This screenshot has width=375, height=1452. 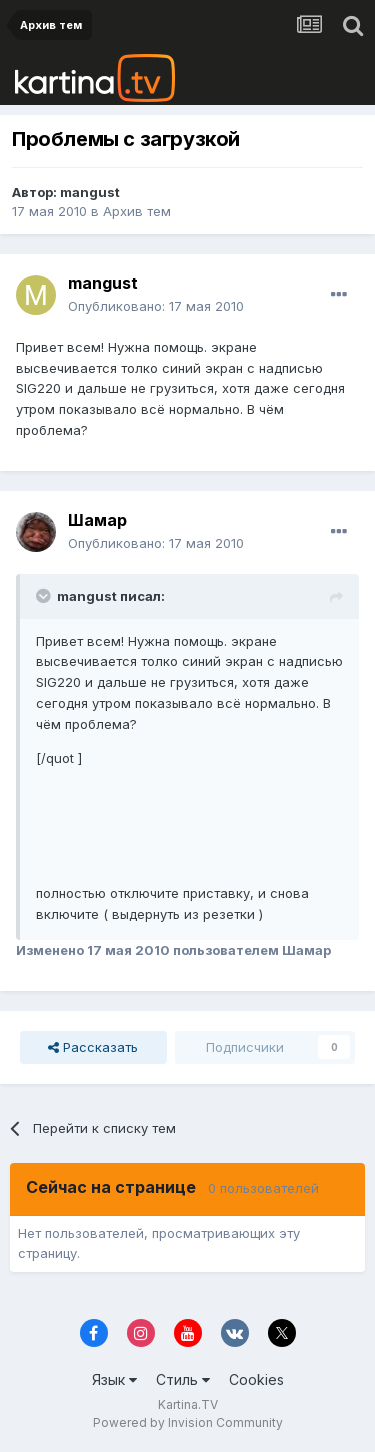 I want to click on Архив тем, so click(x=137, y=211).